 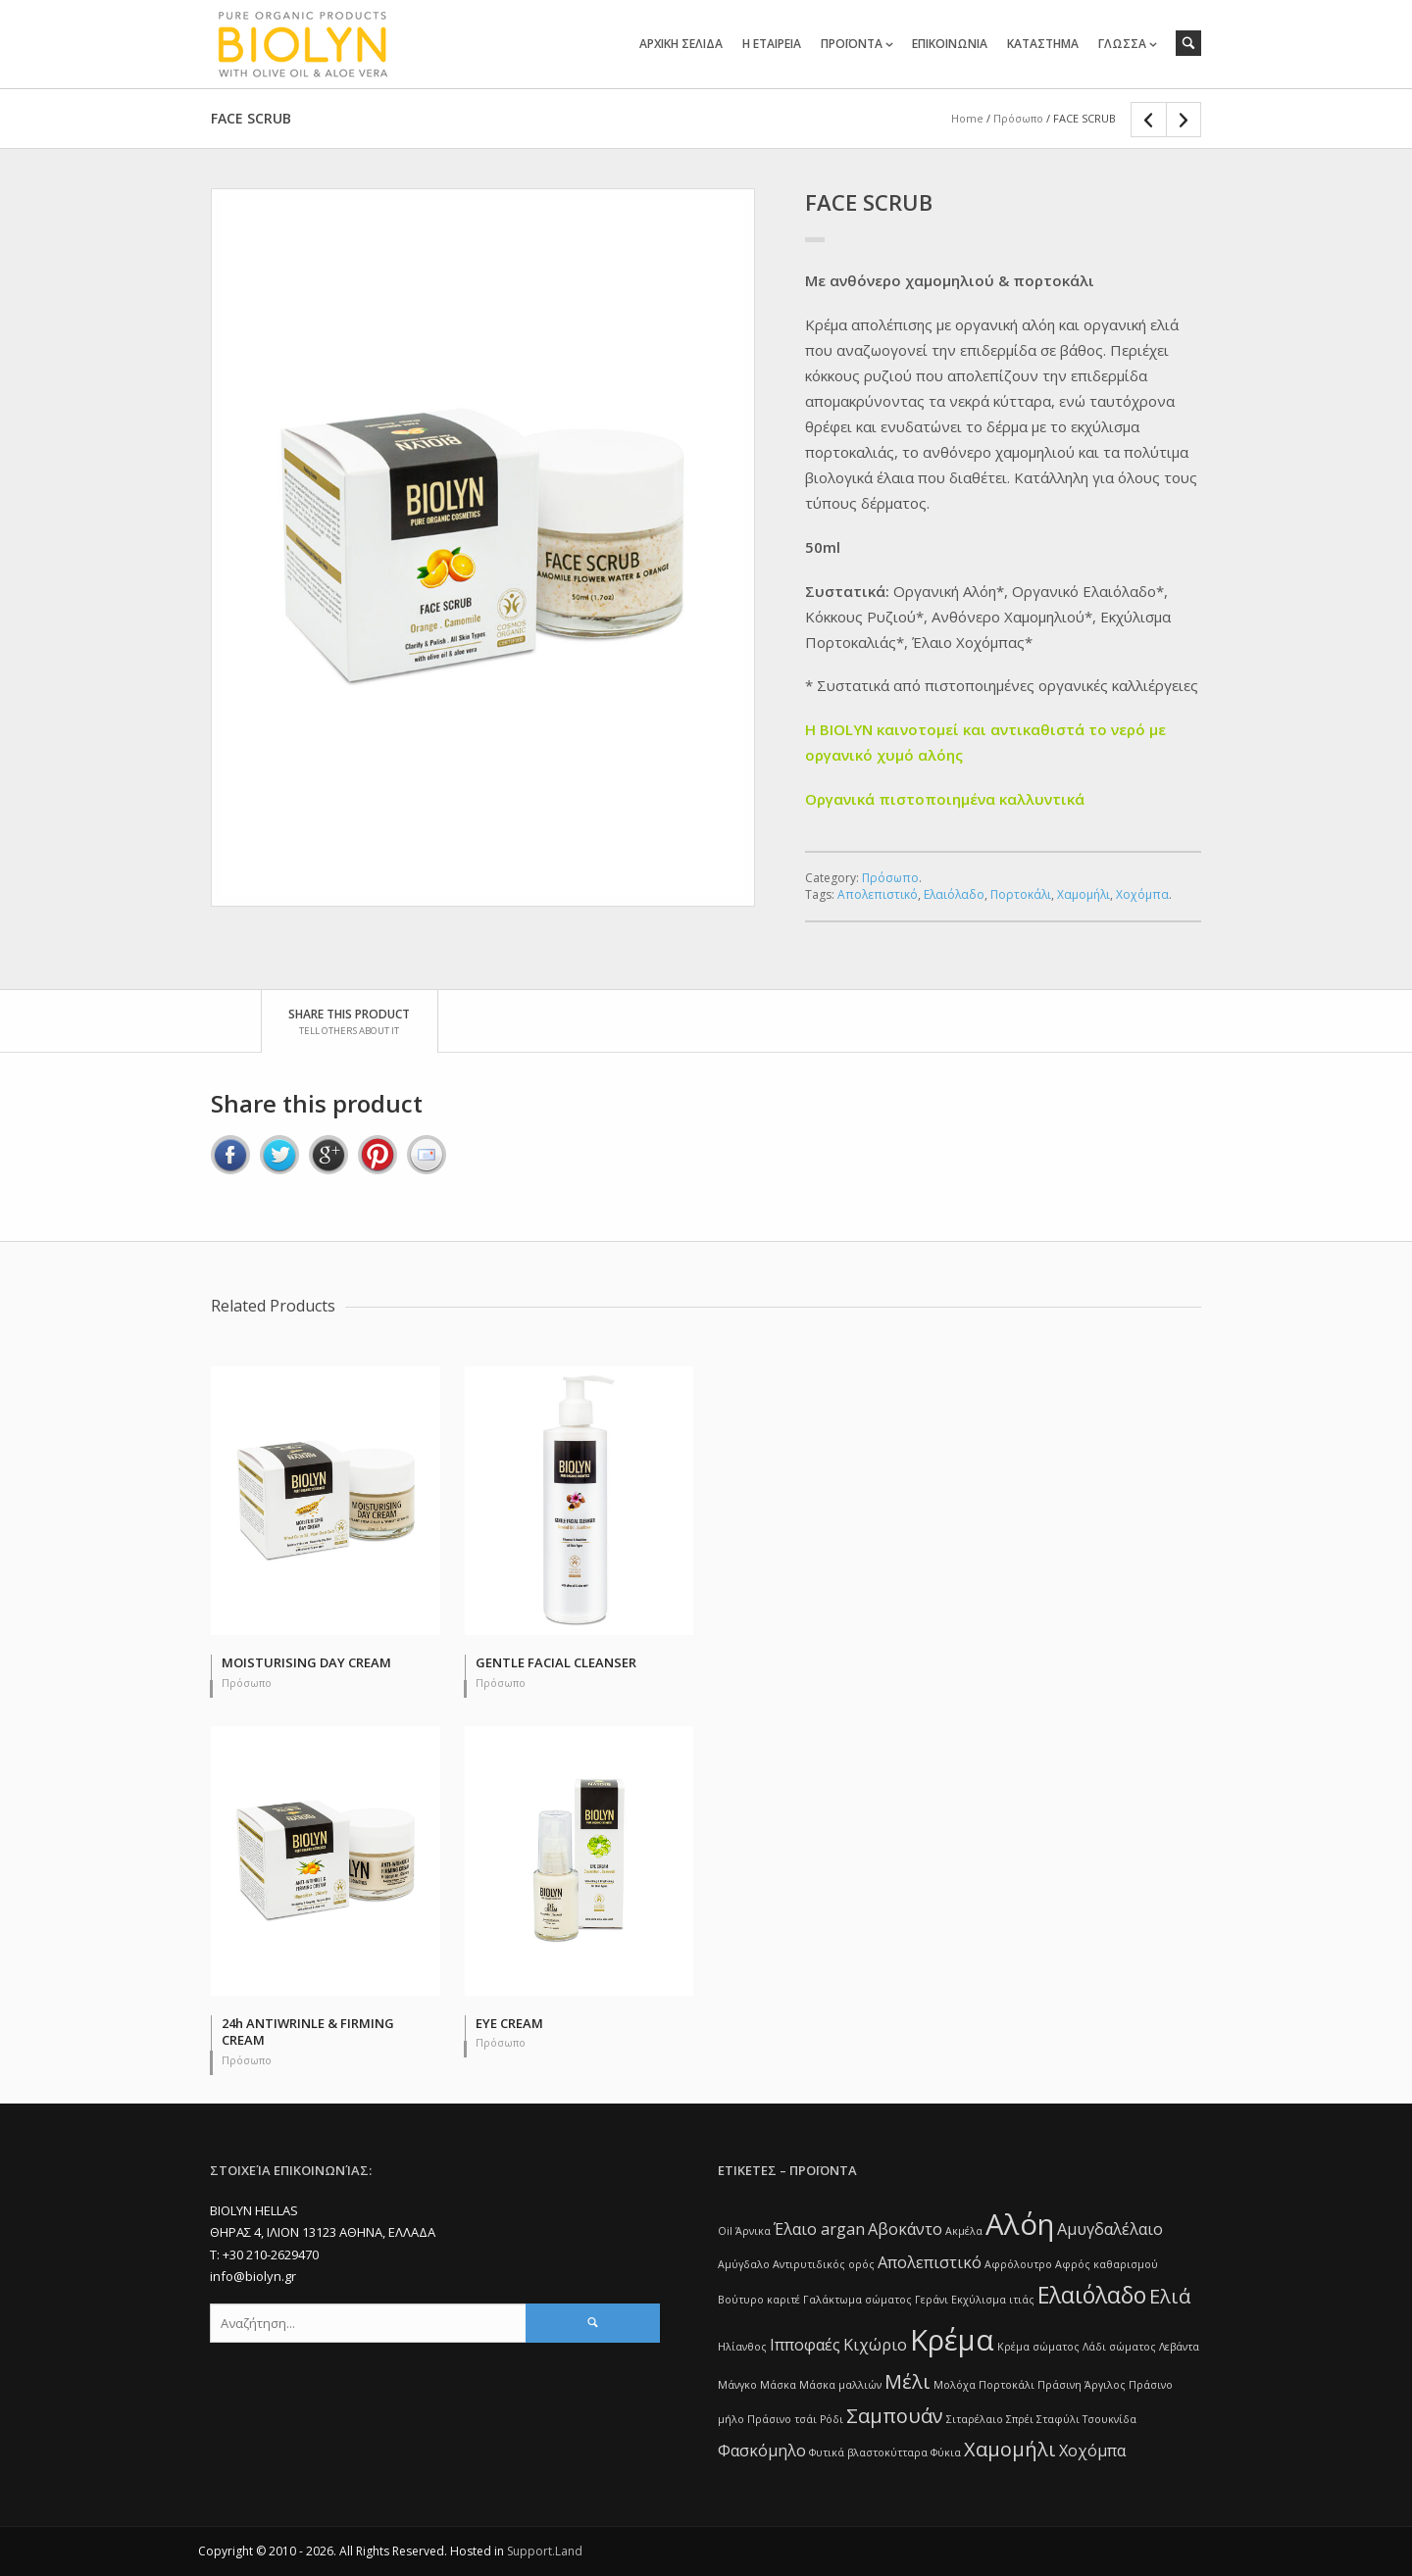 I want to click on ΕΠΙΚΟΙΝΩΝΙΑ, so click(x=949, y=43).